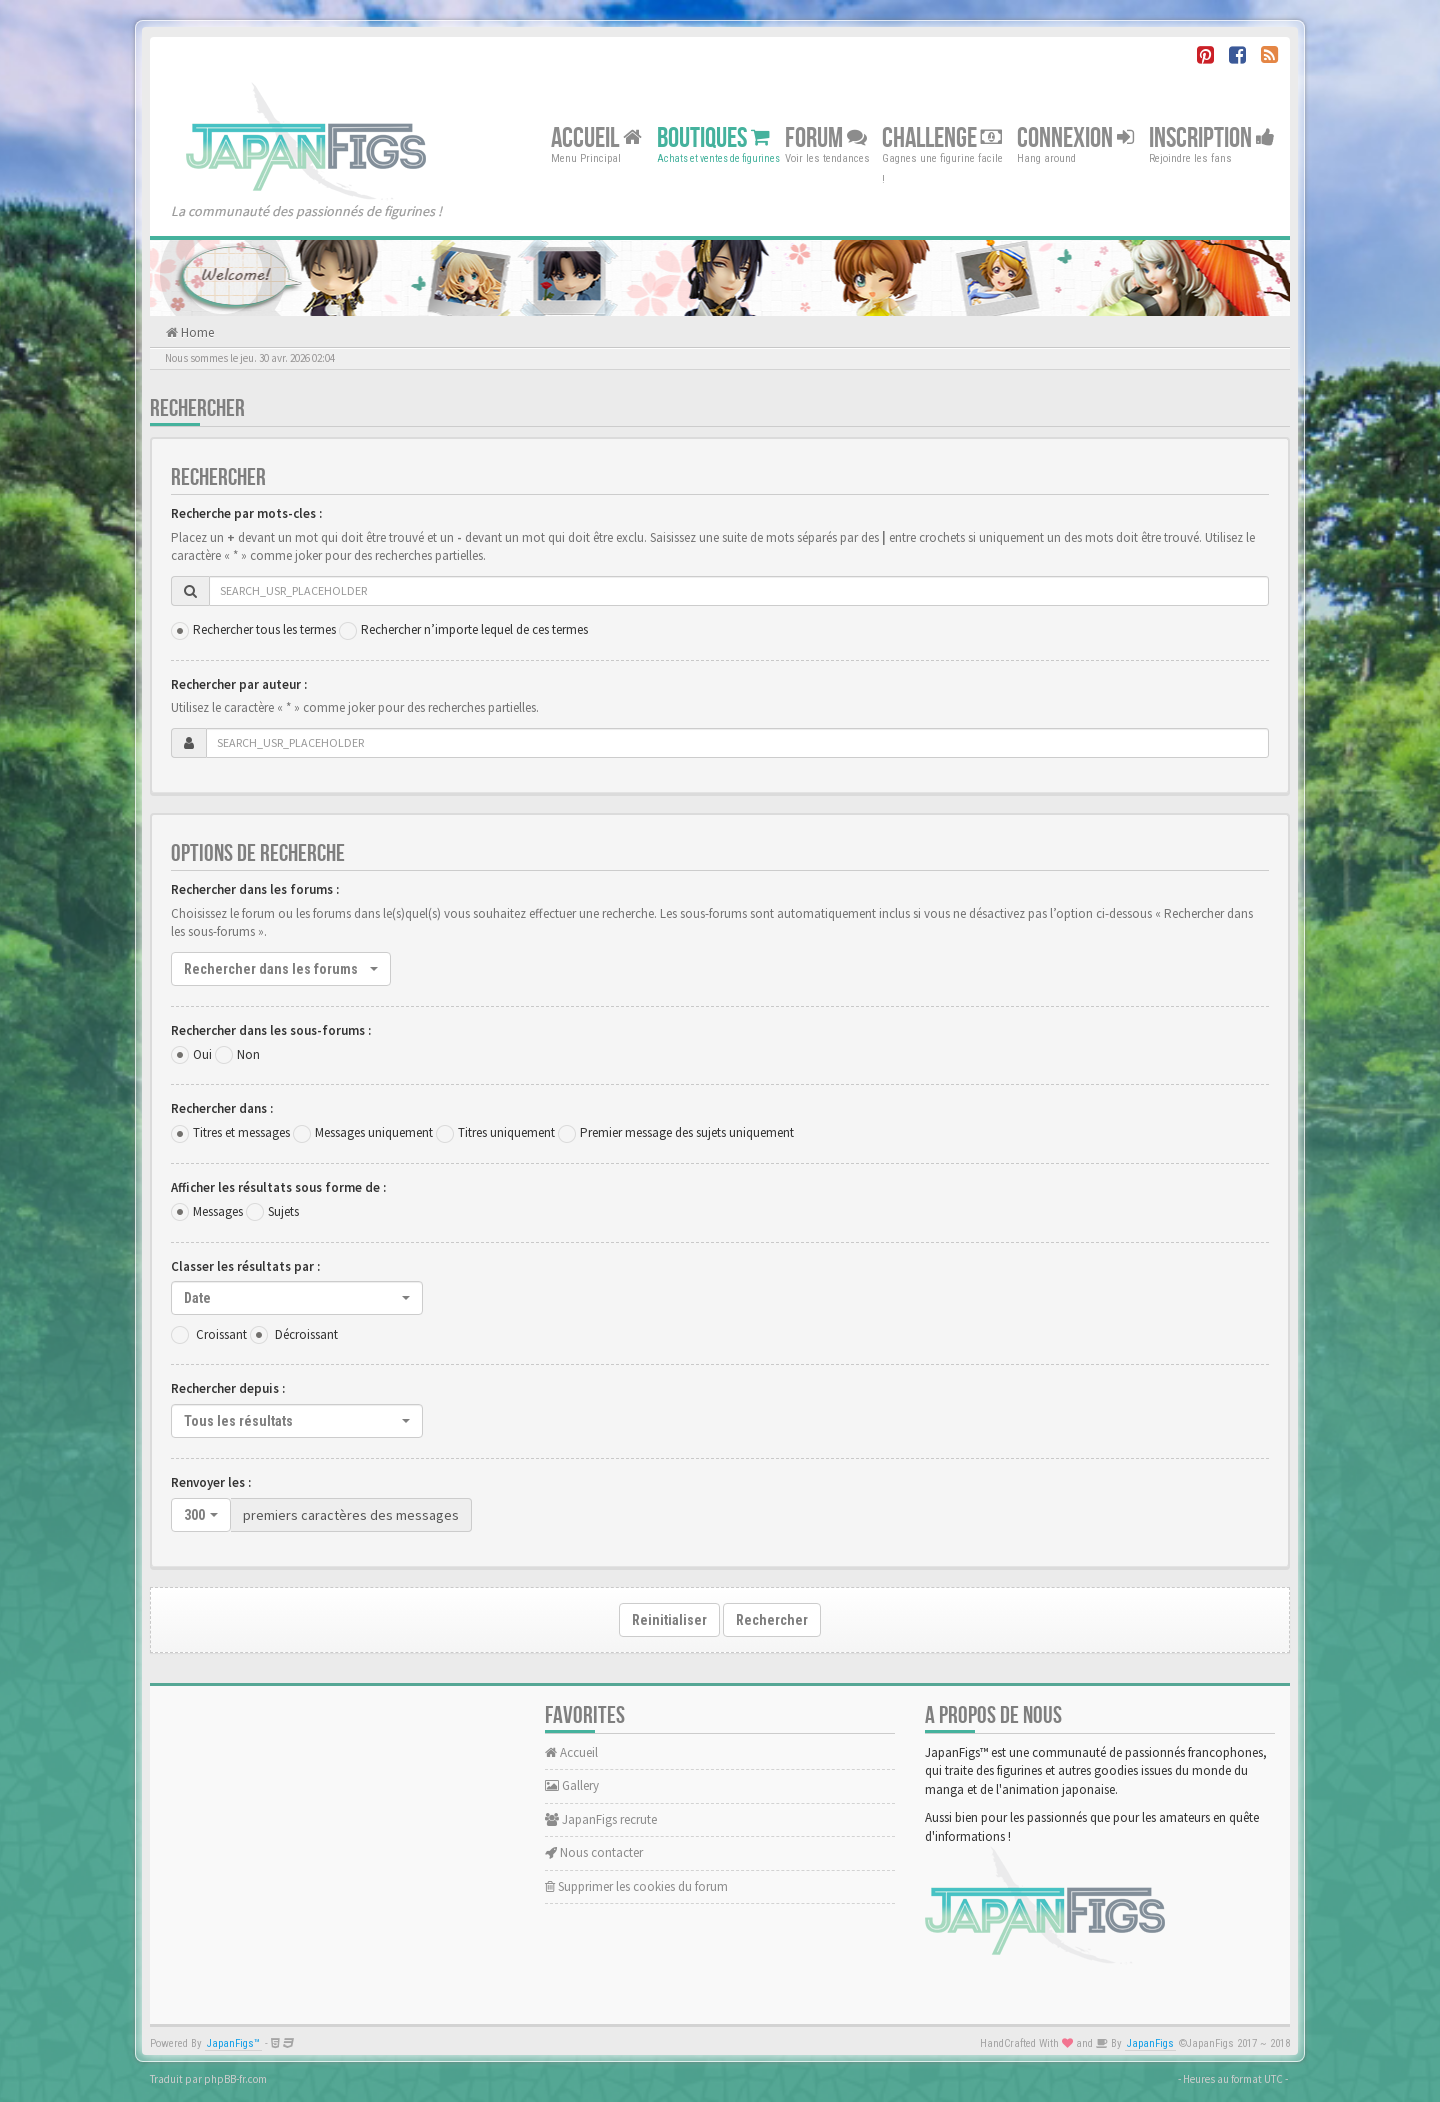 The width and height of the screenshot is (1440, 2102). I want to click on Connexion, so click(1075, 137).